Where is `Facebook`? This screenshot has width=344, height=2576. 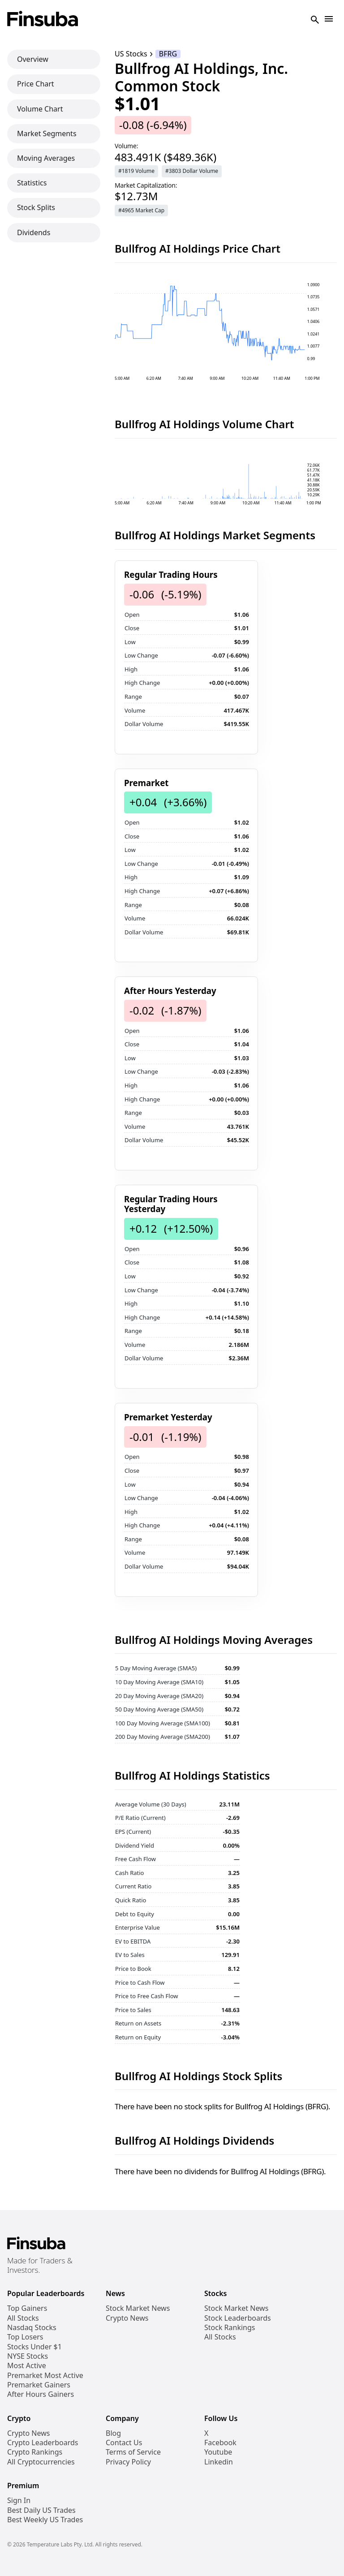
Facebook is located at coordinates (220, 2442).